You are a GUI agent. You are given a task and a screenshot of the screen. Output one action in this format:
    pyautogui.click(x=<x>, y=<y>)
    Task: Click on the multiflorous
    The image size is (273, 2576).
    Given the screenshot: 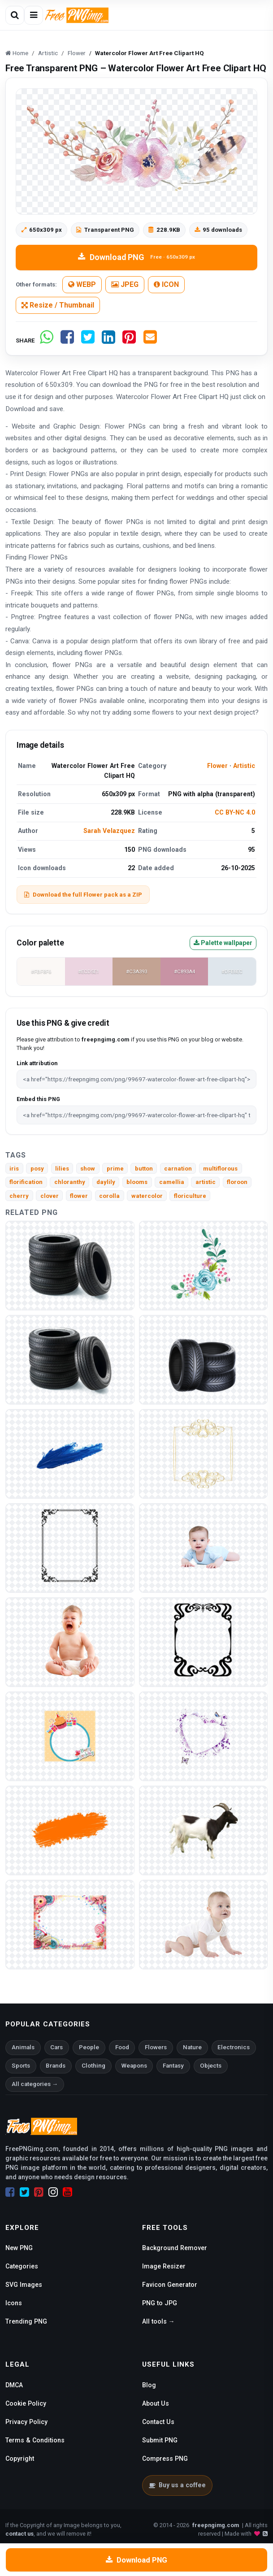 What is the action you would take?
    pyautogui.click(x=220, y=1168)
    